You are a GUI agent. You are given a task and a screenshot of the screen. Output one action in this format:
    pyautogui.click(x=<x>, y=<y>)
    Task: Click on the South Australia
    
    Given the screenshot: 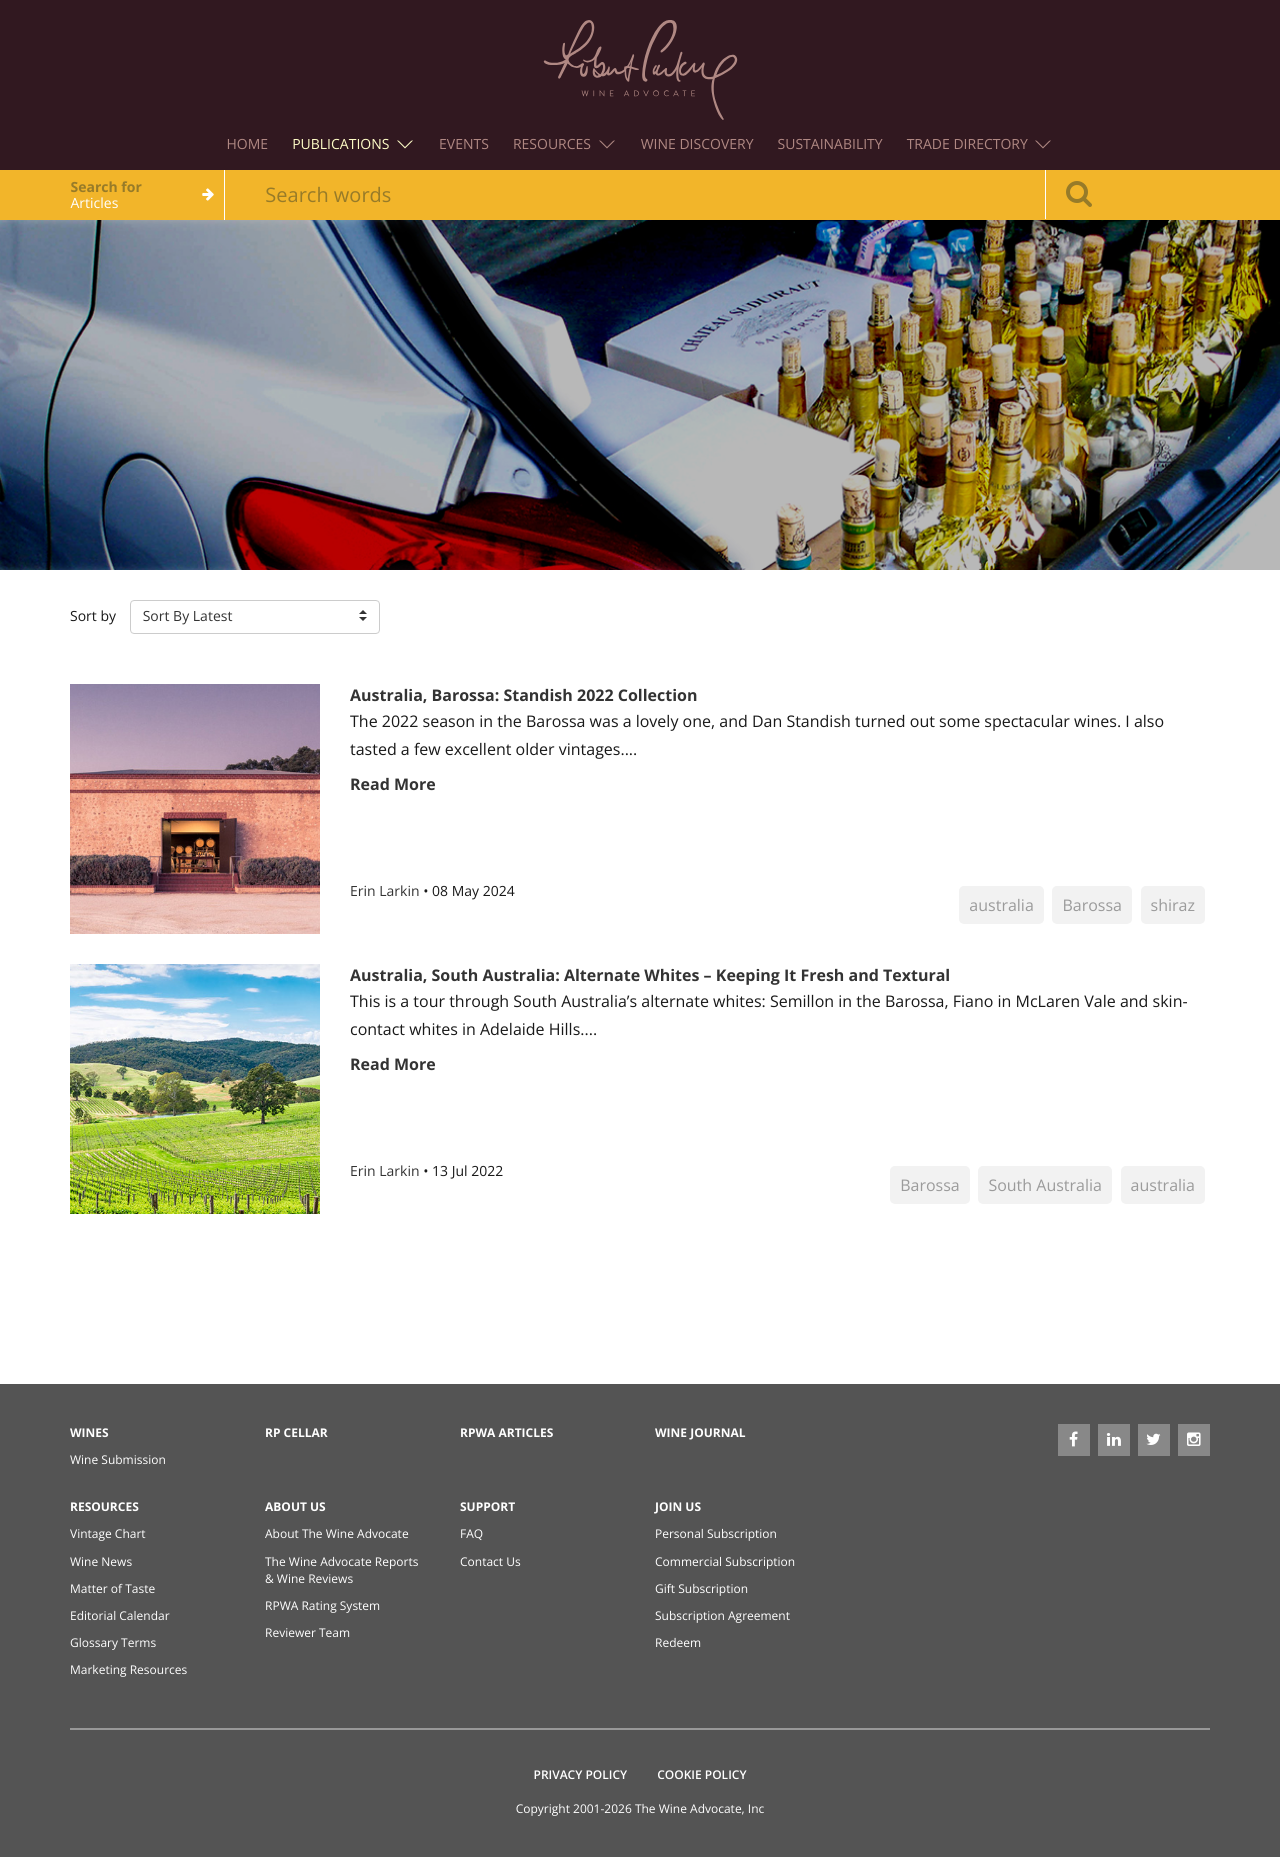 What is the action you would take?
    pyautogui.click(x=1045, y=1185)
    